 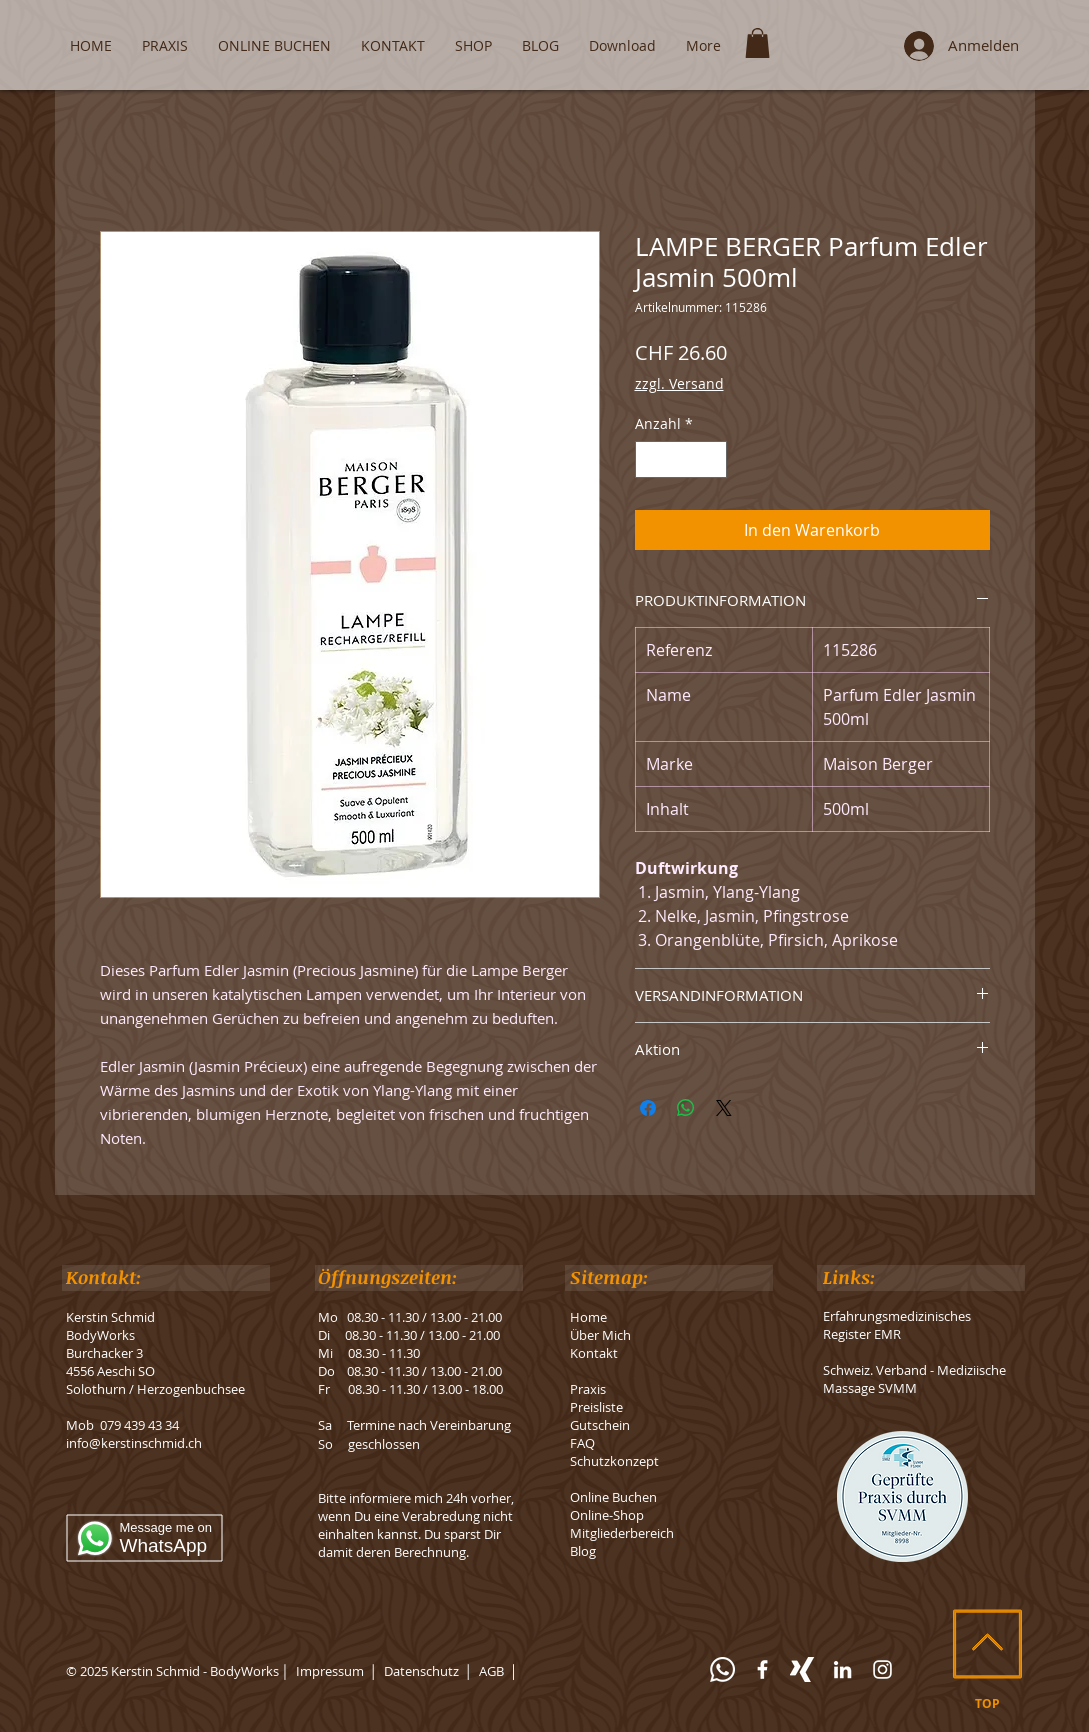 I want to click on [LinkedIn], so click(x=842, y=1669).